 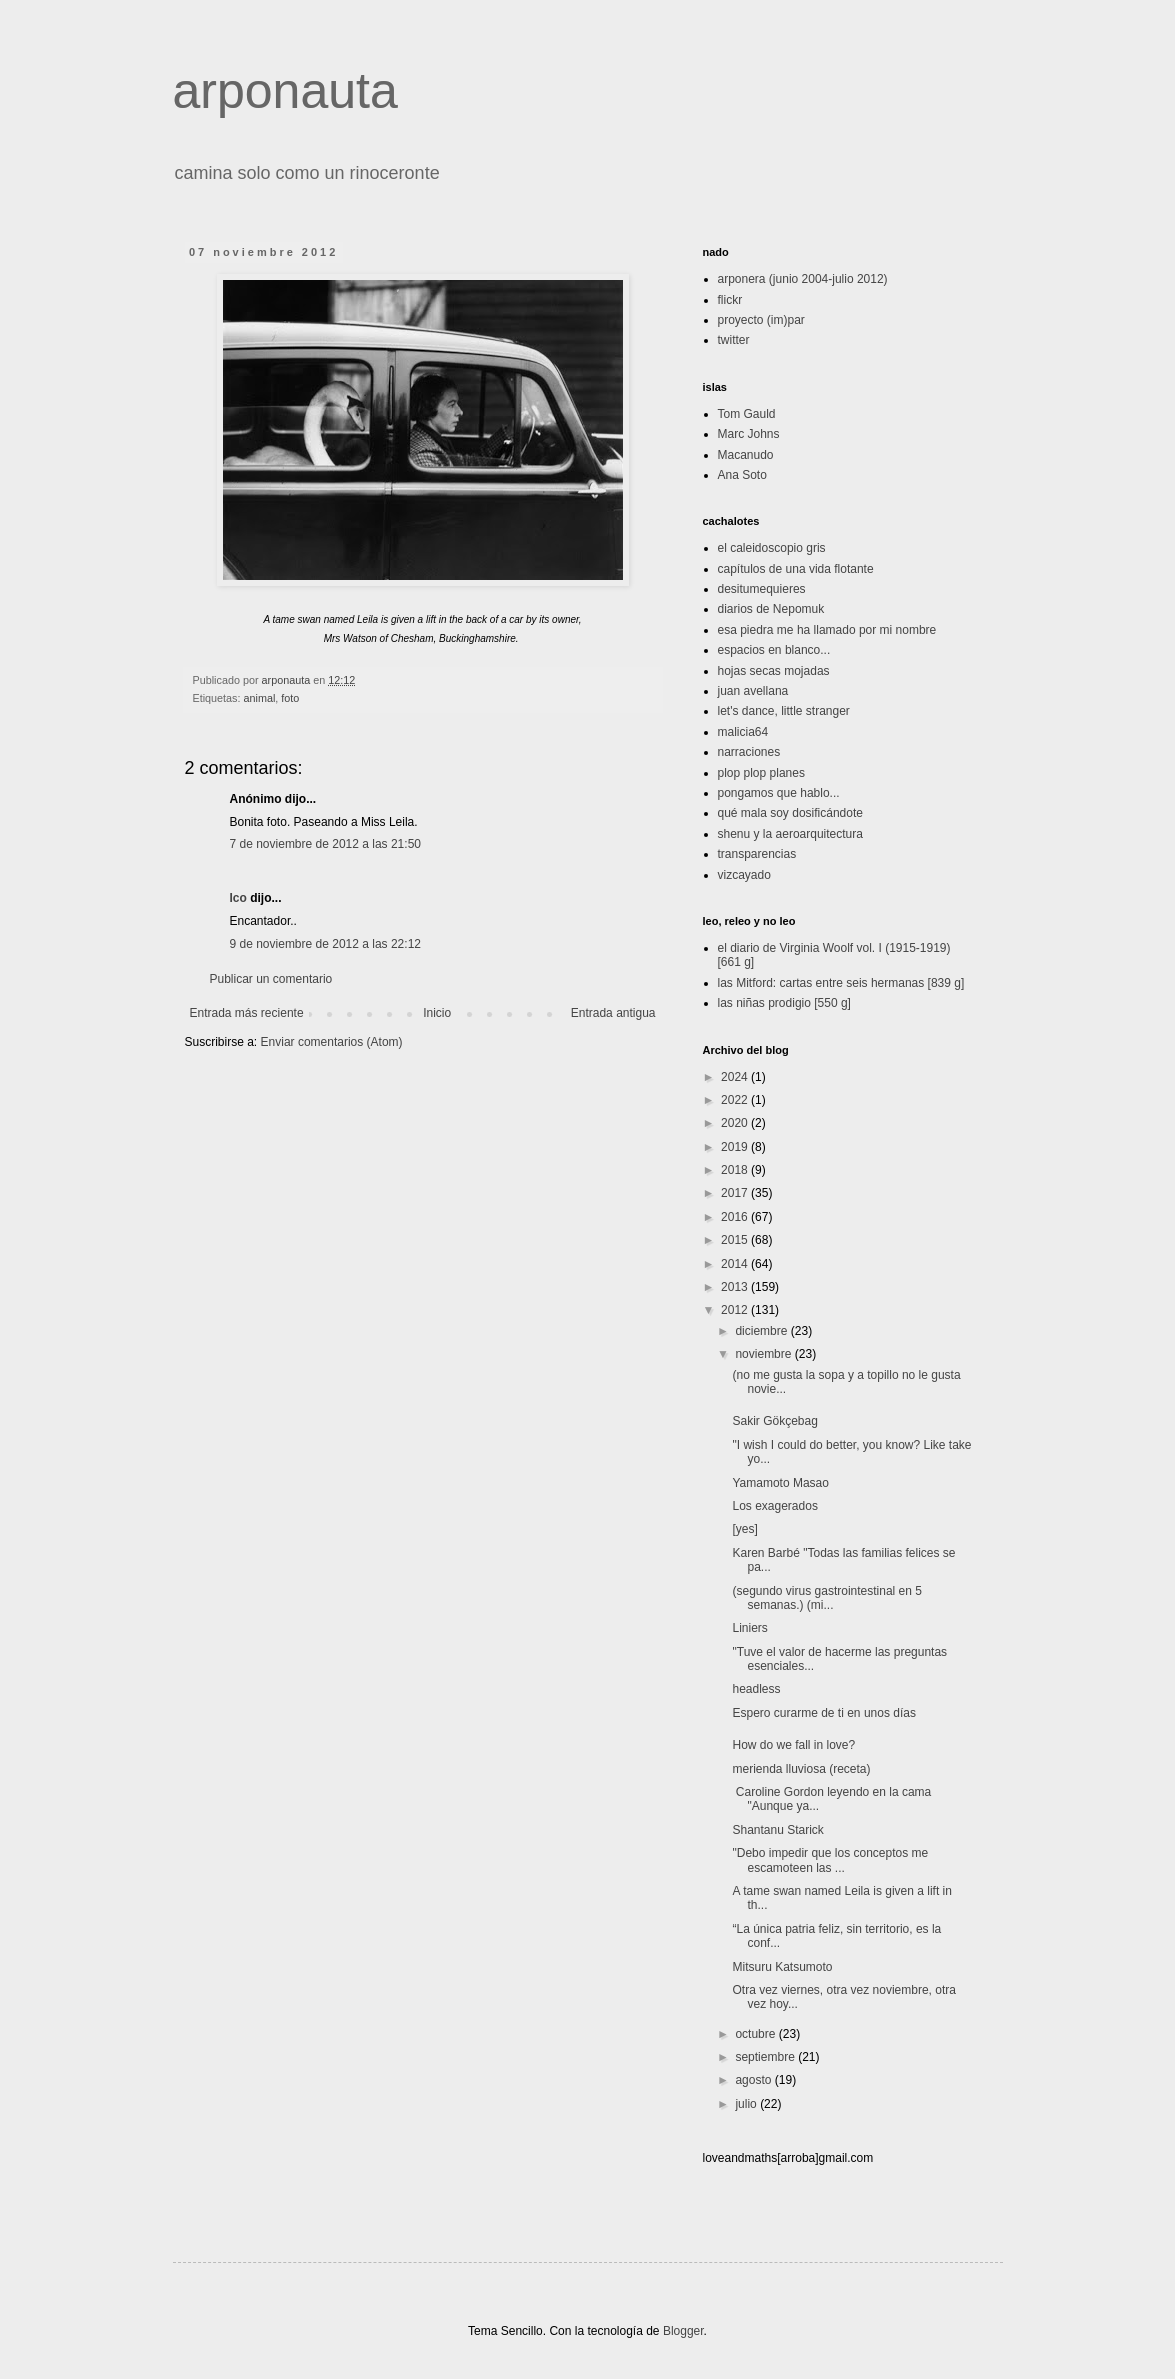 I want to click on las Mitford: cartas entre seis hermanas [839 g], so click(x=841, y=983).